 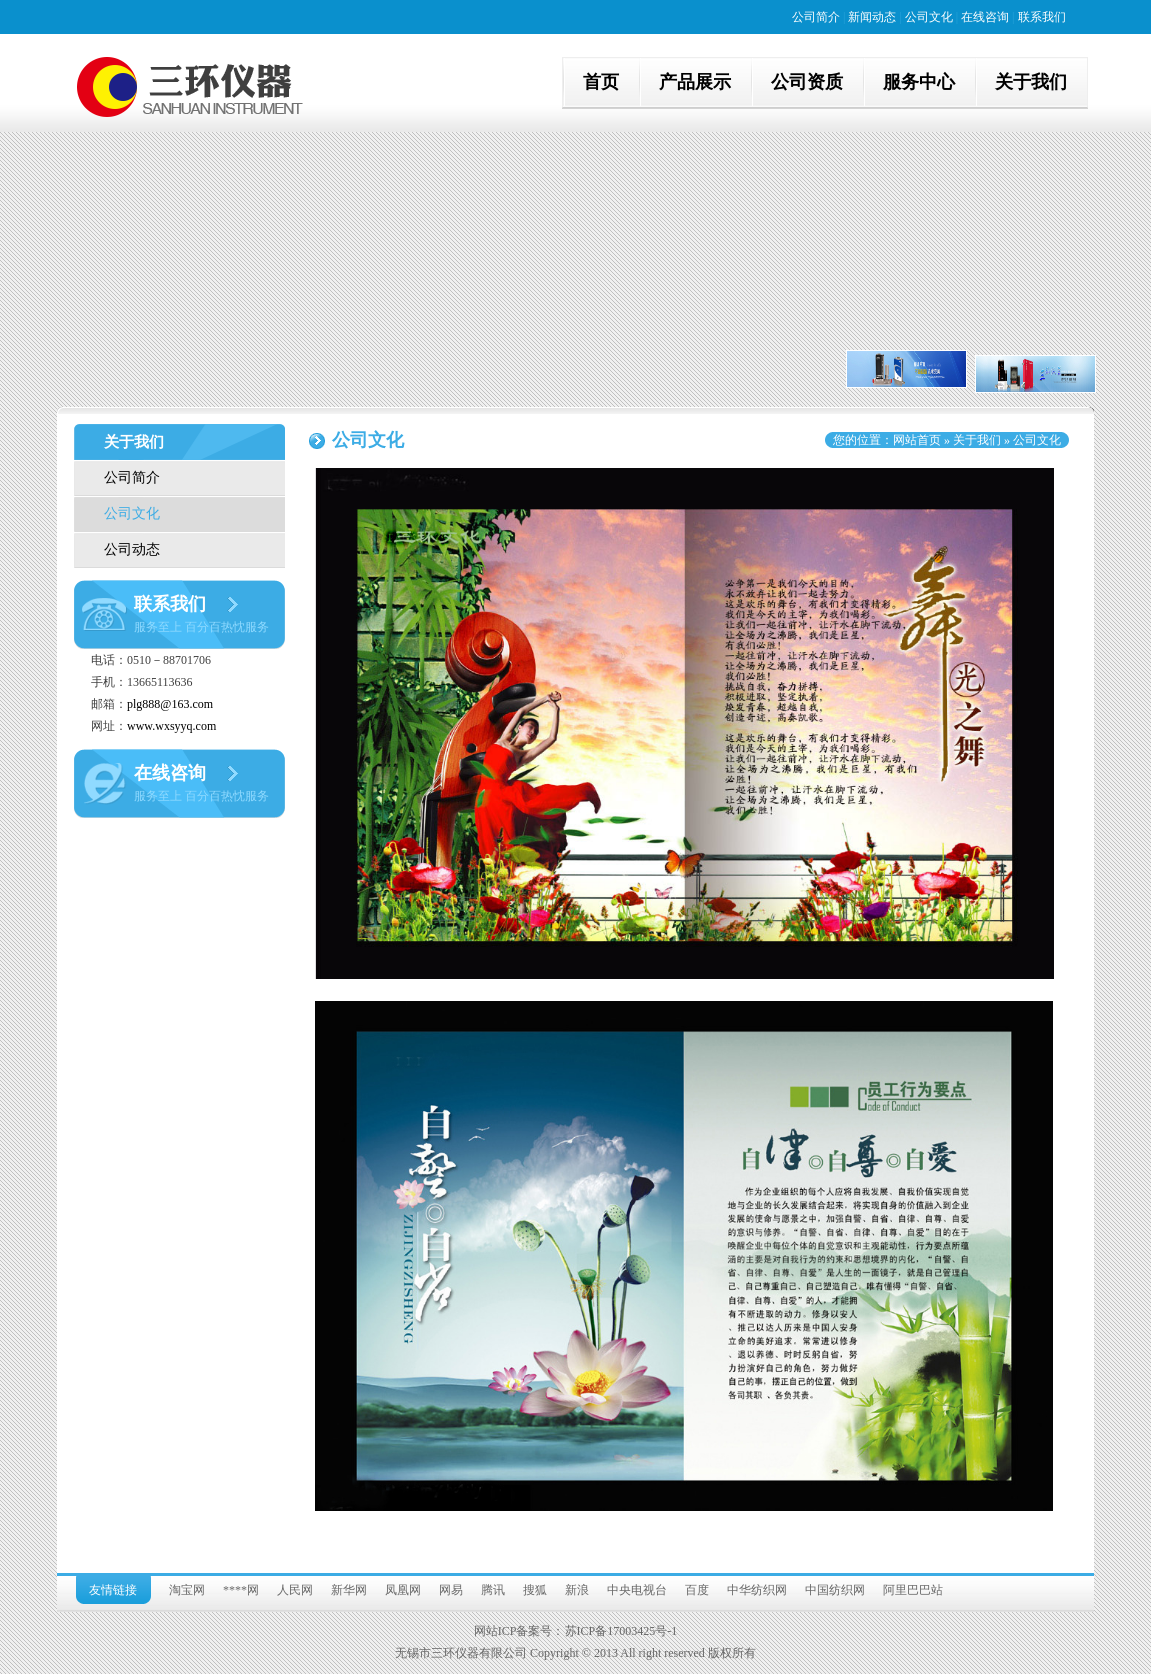 What do you see at coordinates (757, 1590) in the screenshot?
I see `中华纺织网` at bounding box center [757, 1590].